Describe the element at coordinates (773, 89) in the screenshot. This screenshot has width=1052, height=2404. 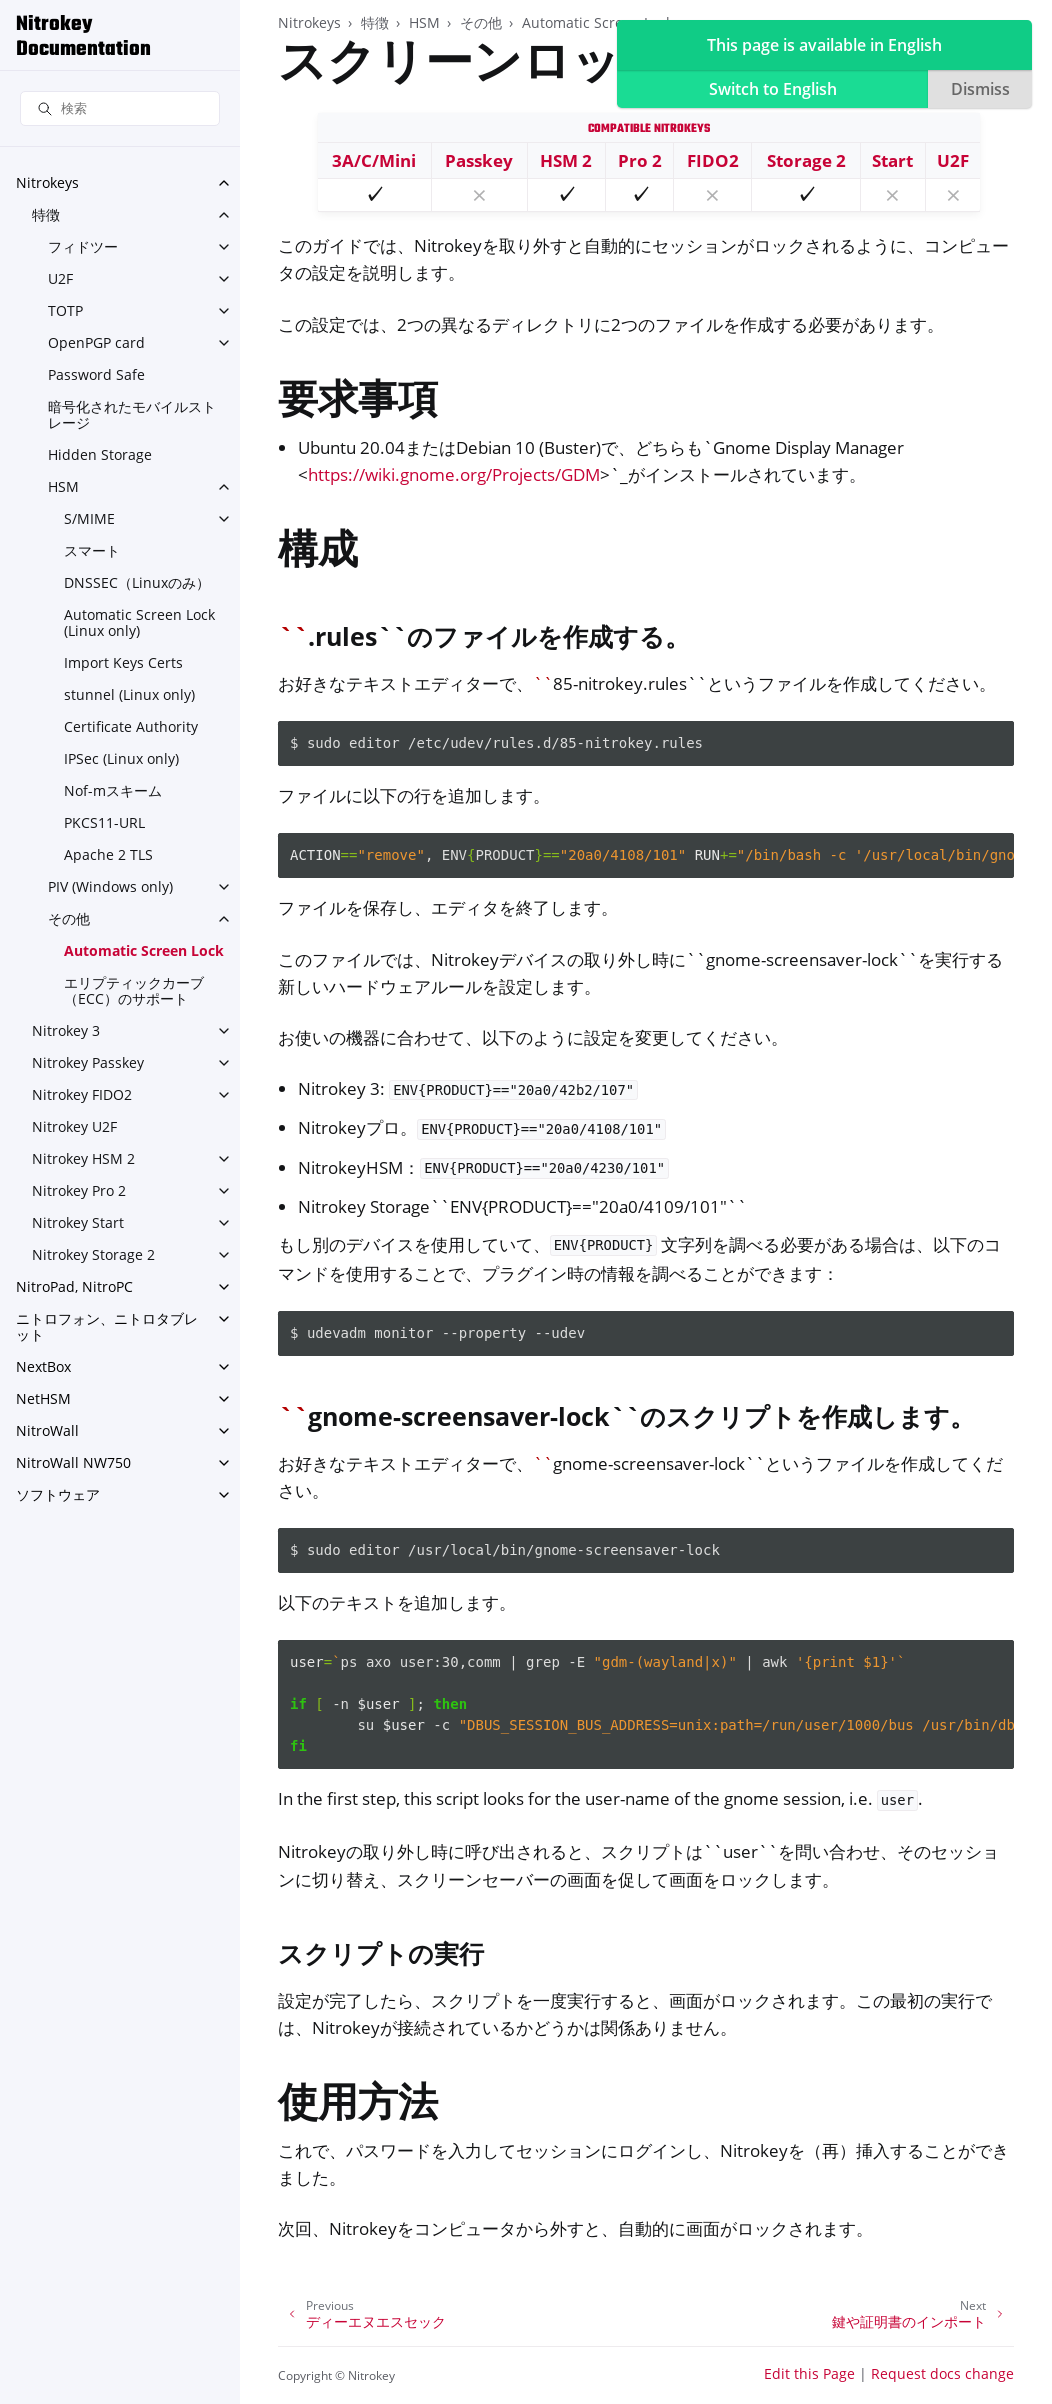
I see `Switch to English` at that location.